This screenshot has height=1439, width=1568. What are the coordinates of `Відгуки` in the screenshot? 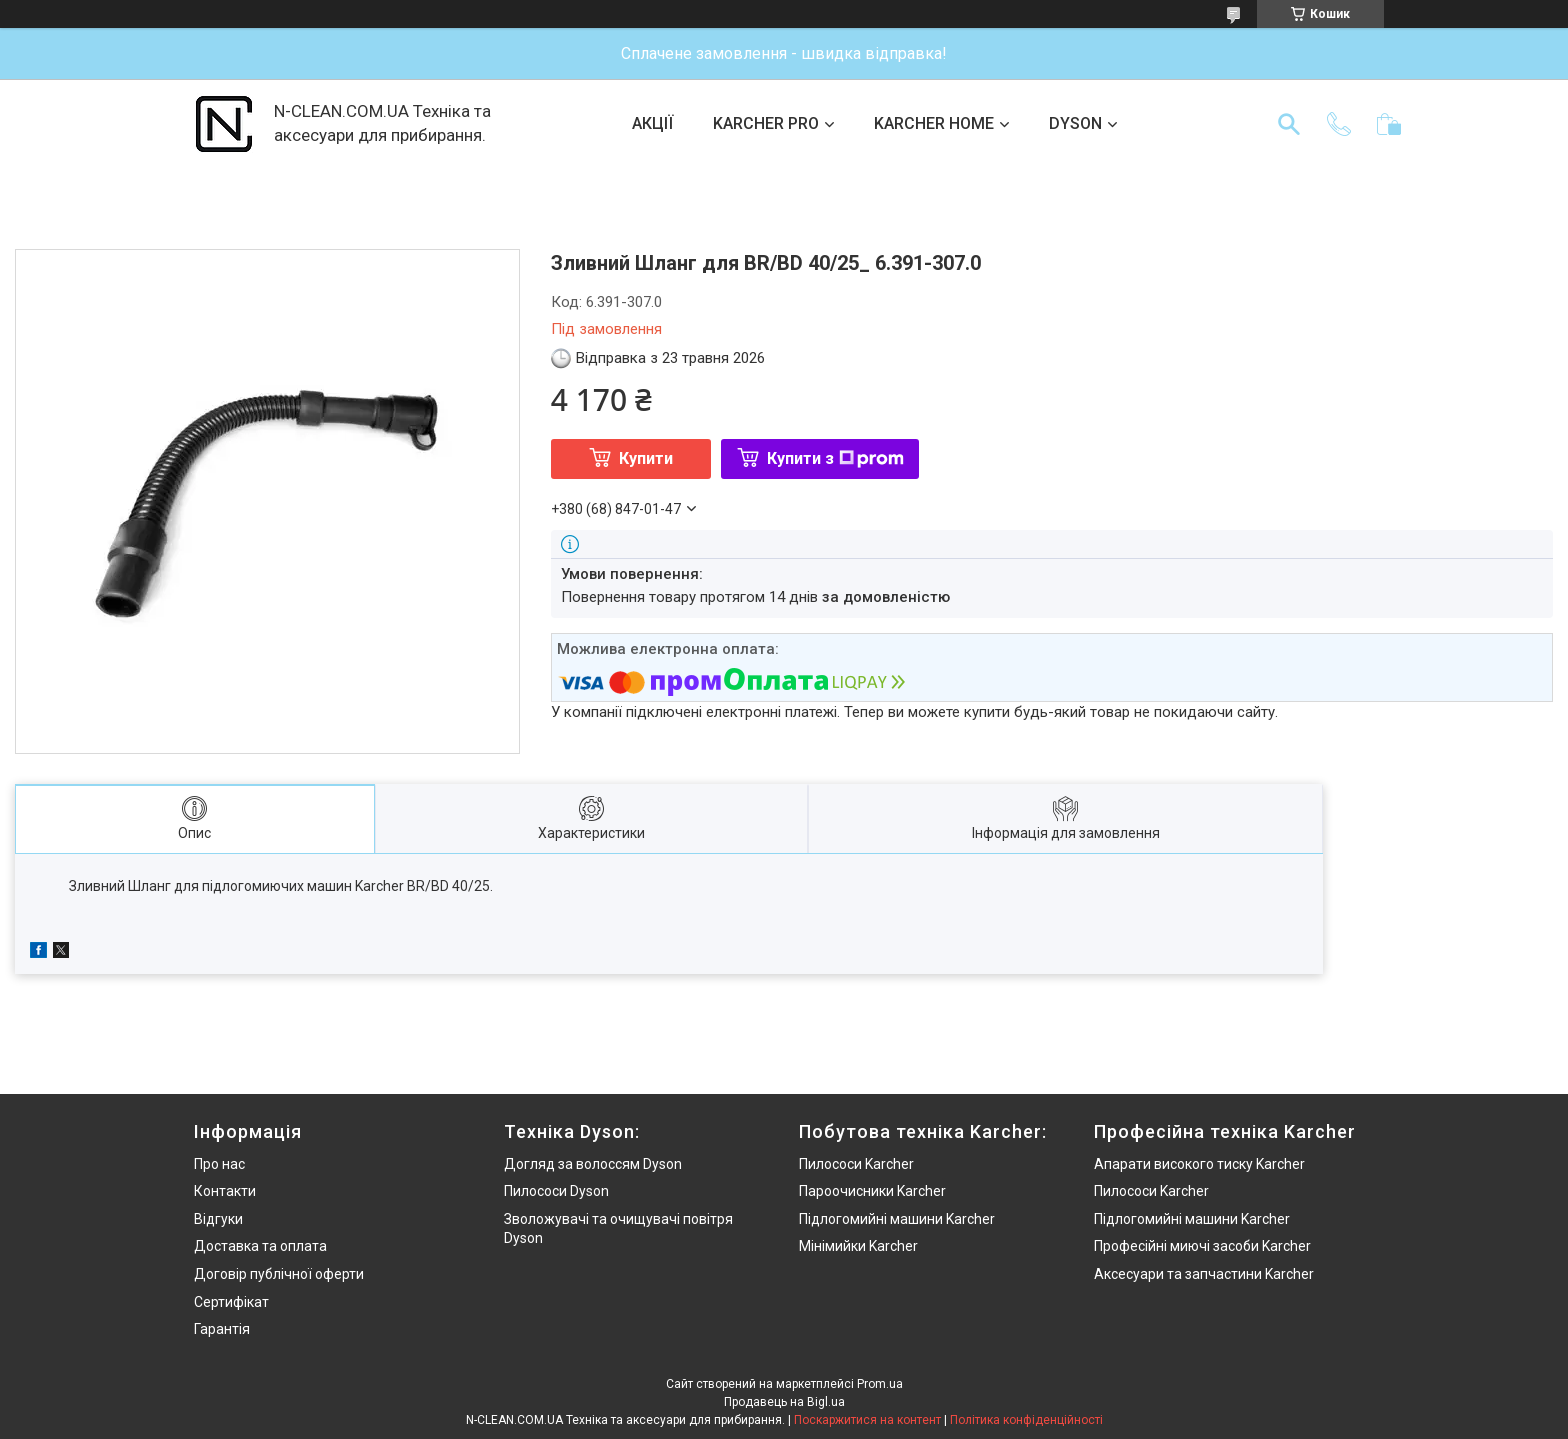 It's located at (218, 1219).